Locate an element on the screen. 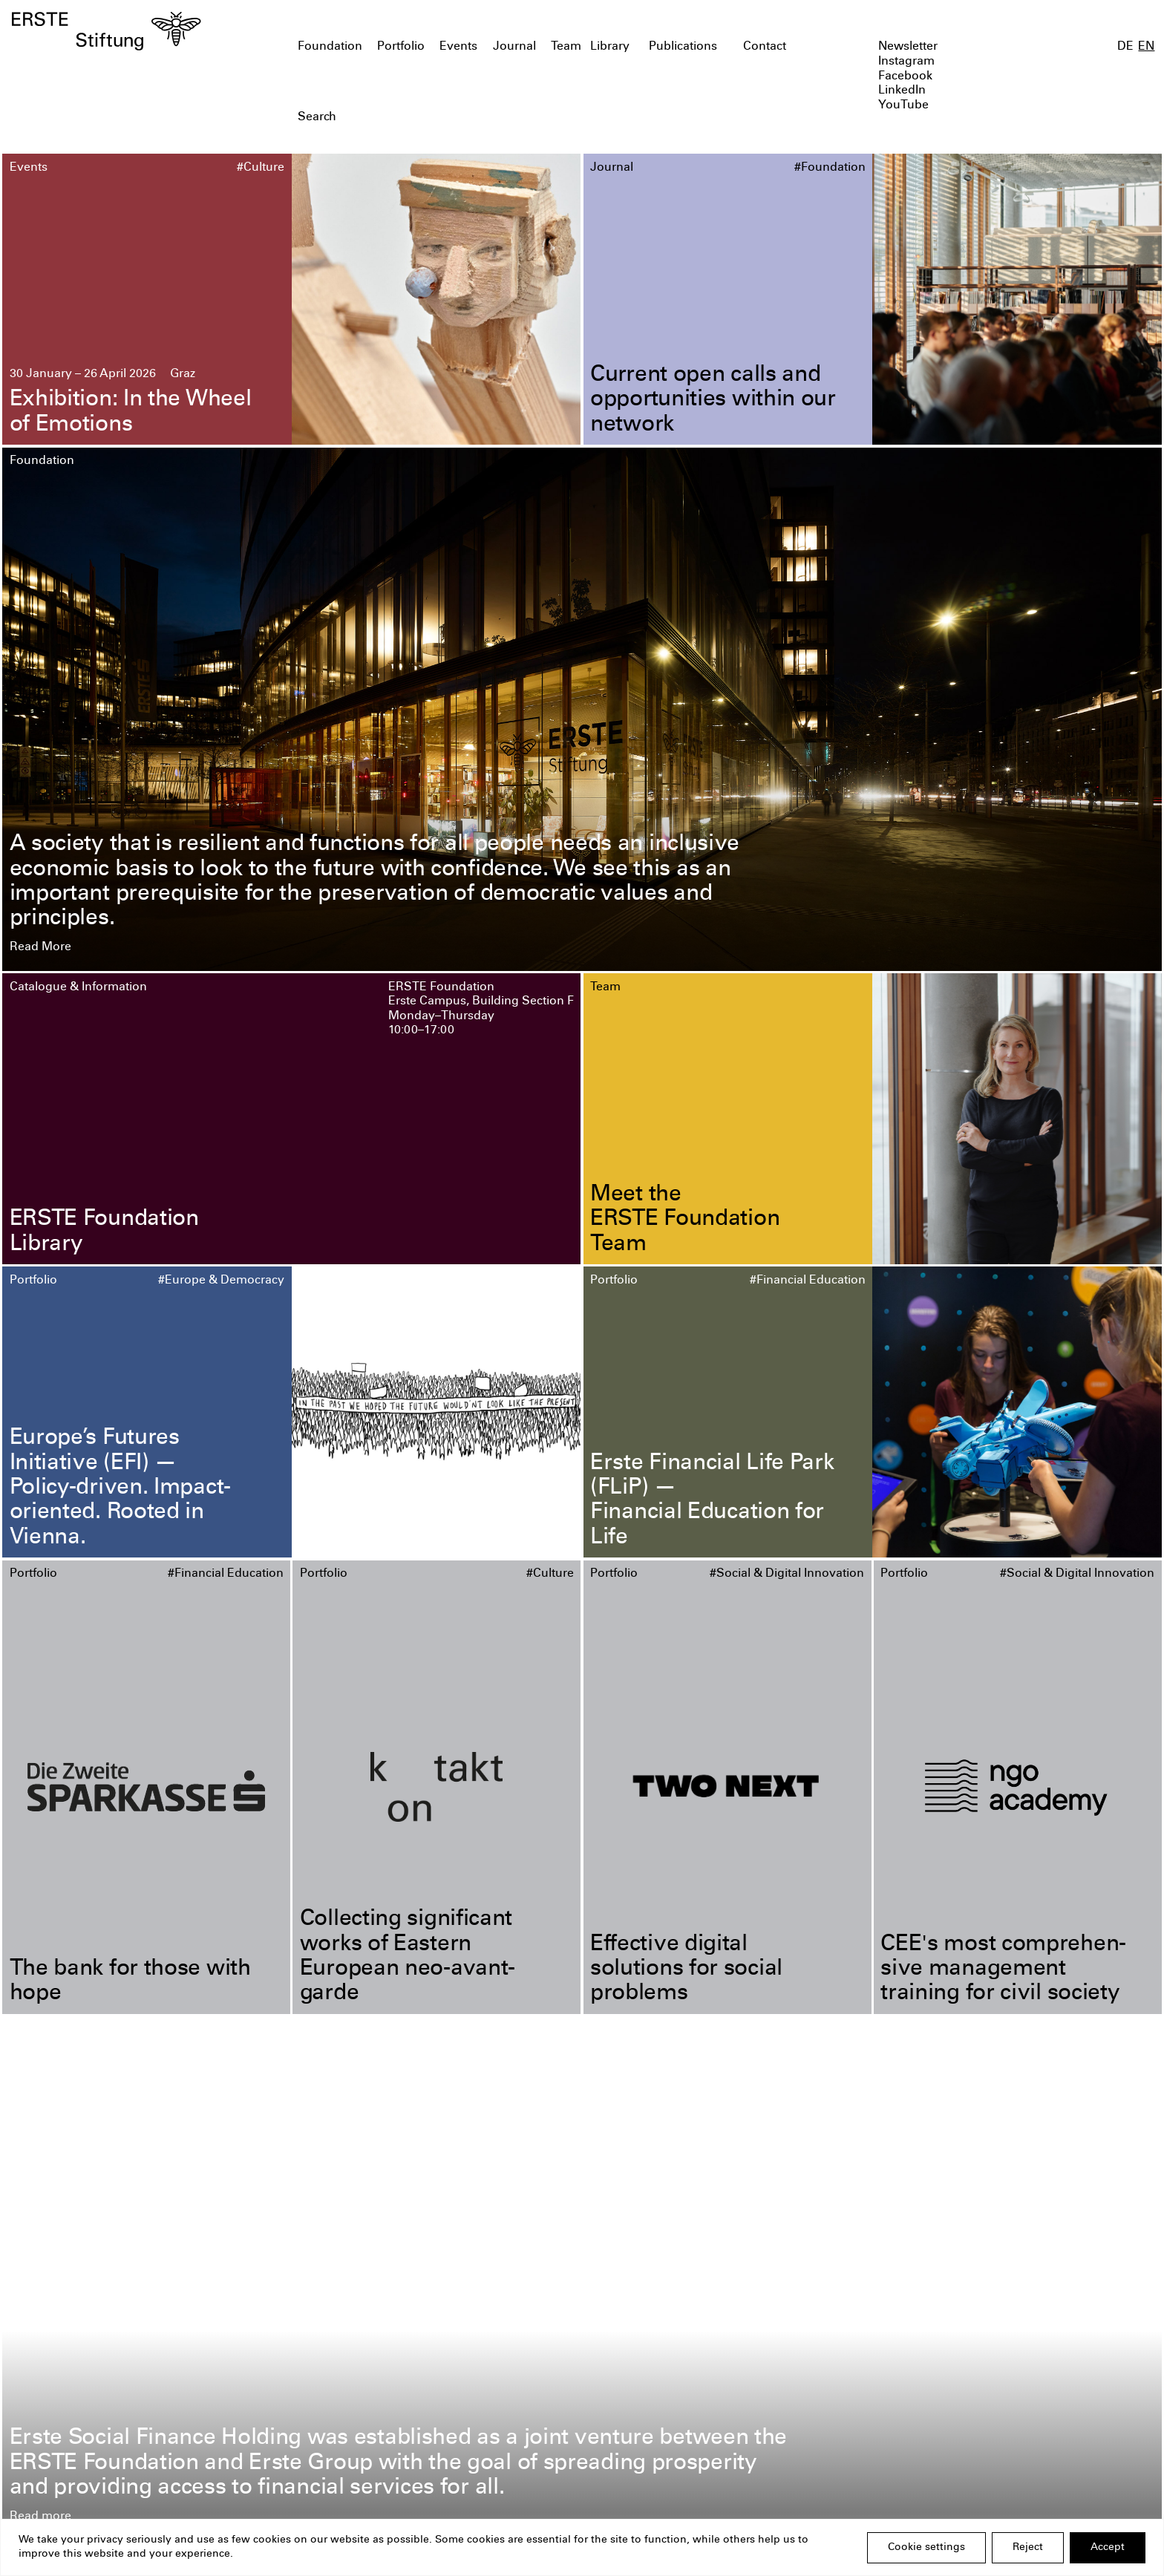  Publications is located at coordinates (683, 47).